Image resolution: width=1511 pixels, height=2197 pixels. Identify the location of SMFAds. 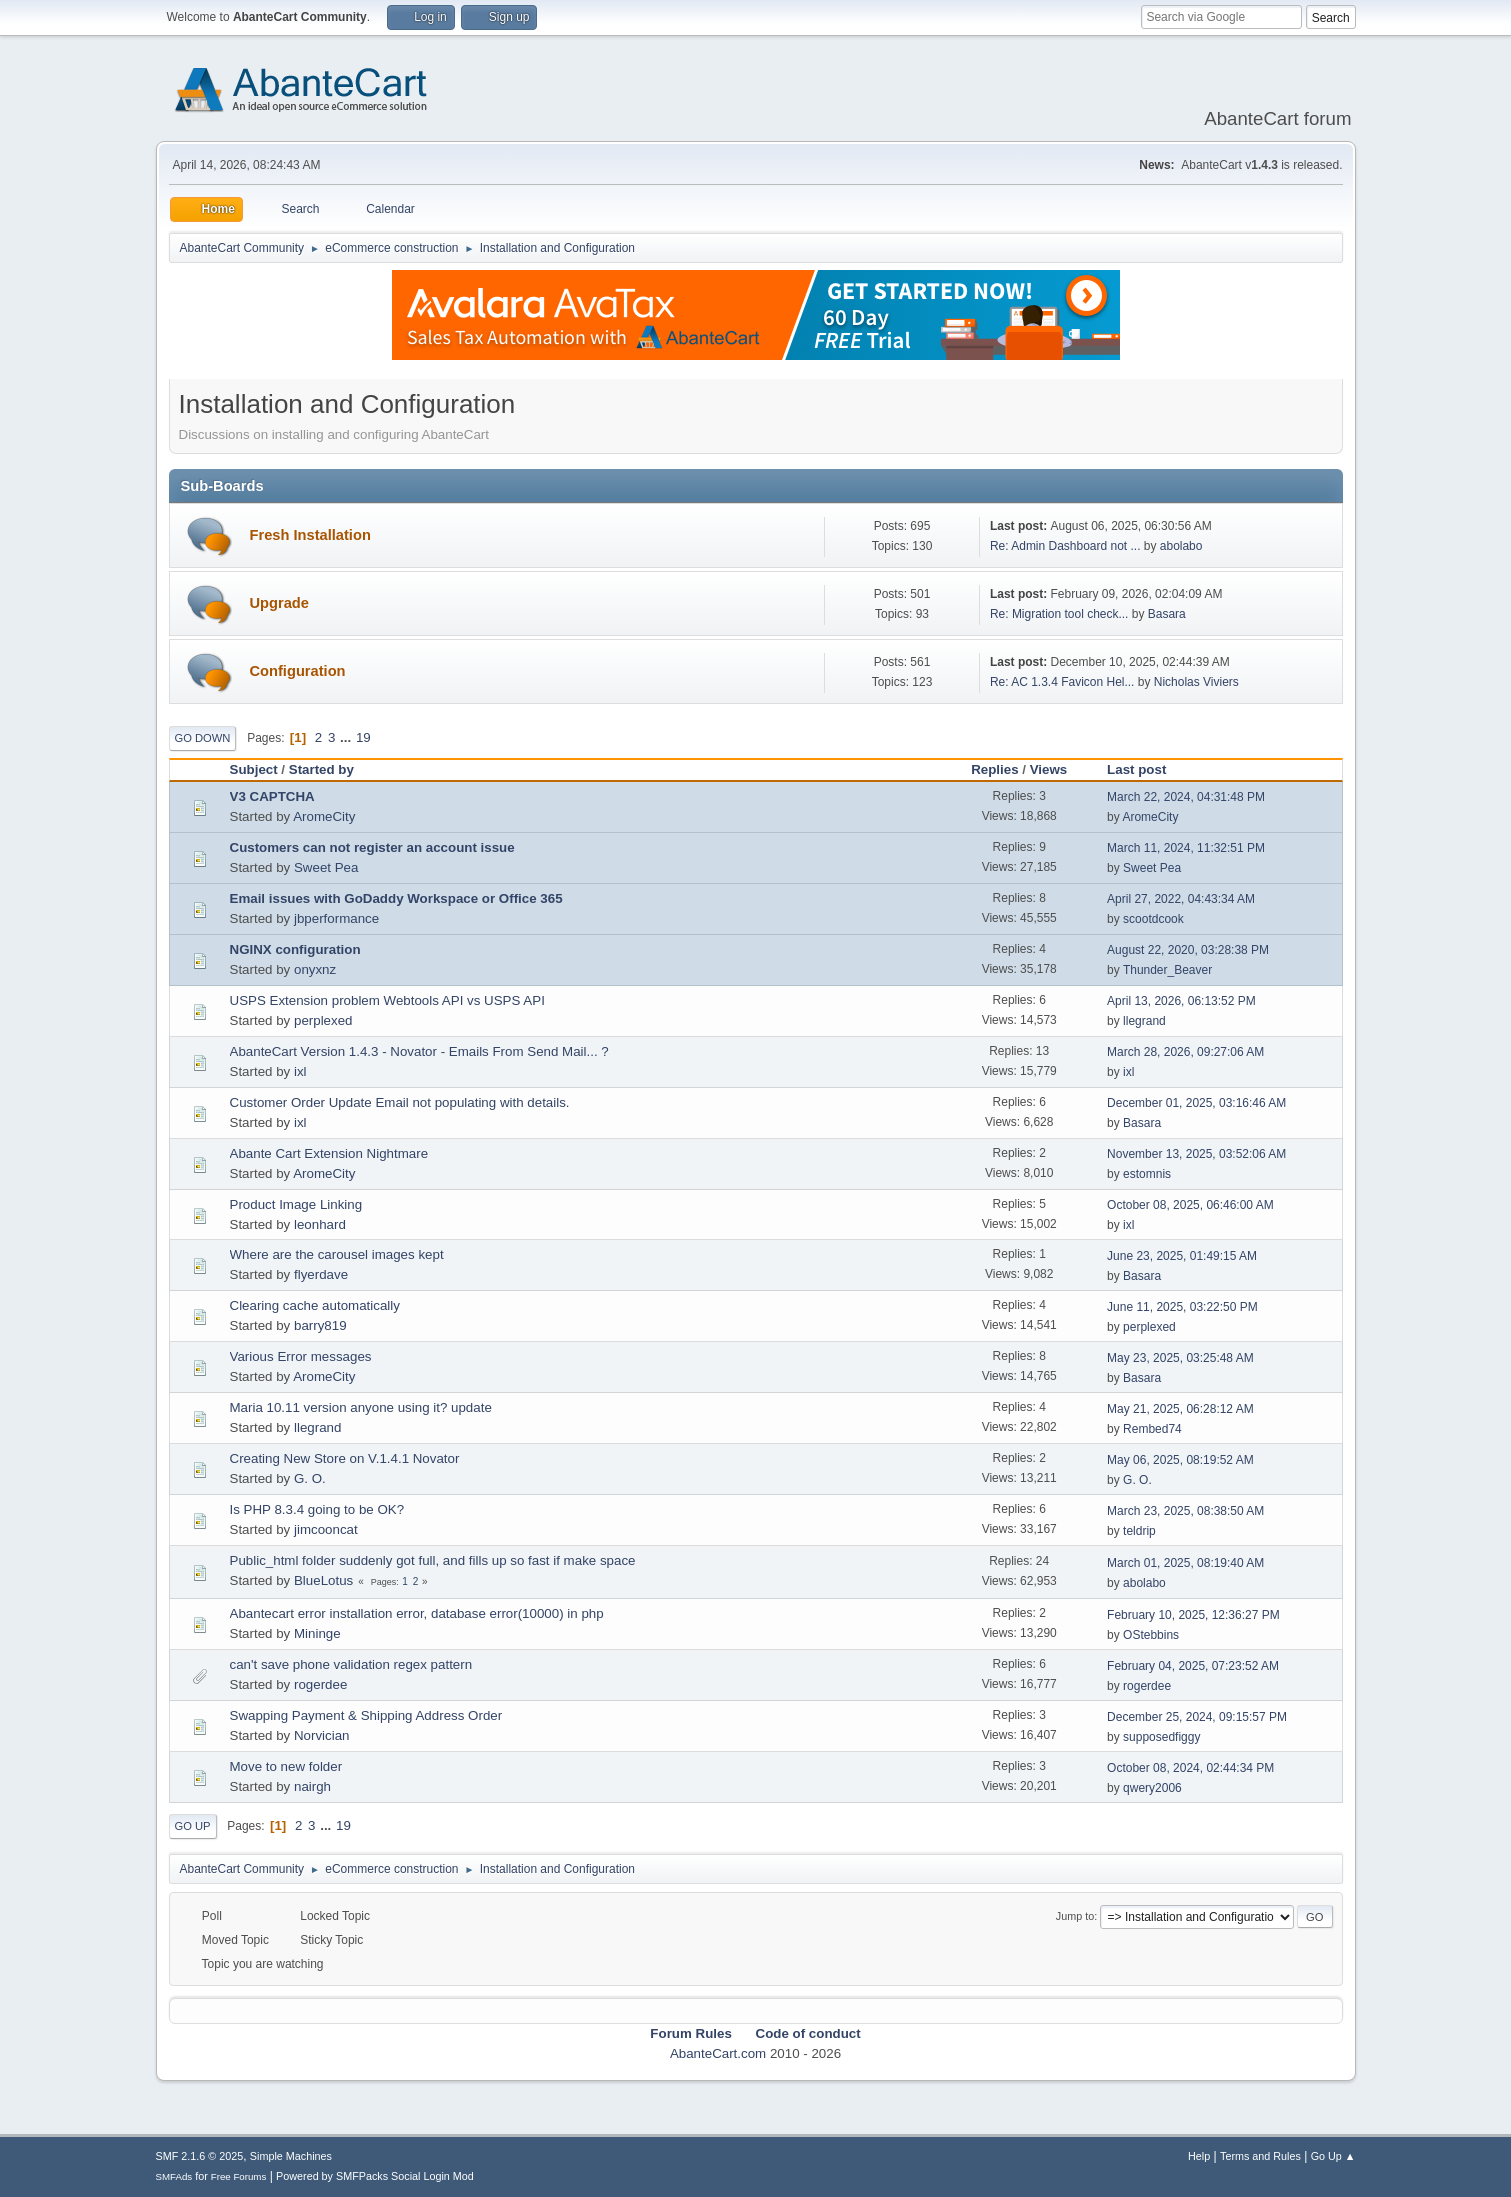
(174, 2176).